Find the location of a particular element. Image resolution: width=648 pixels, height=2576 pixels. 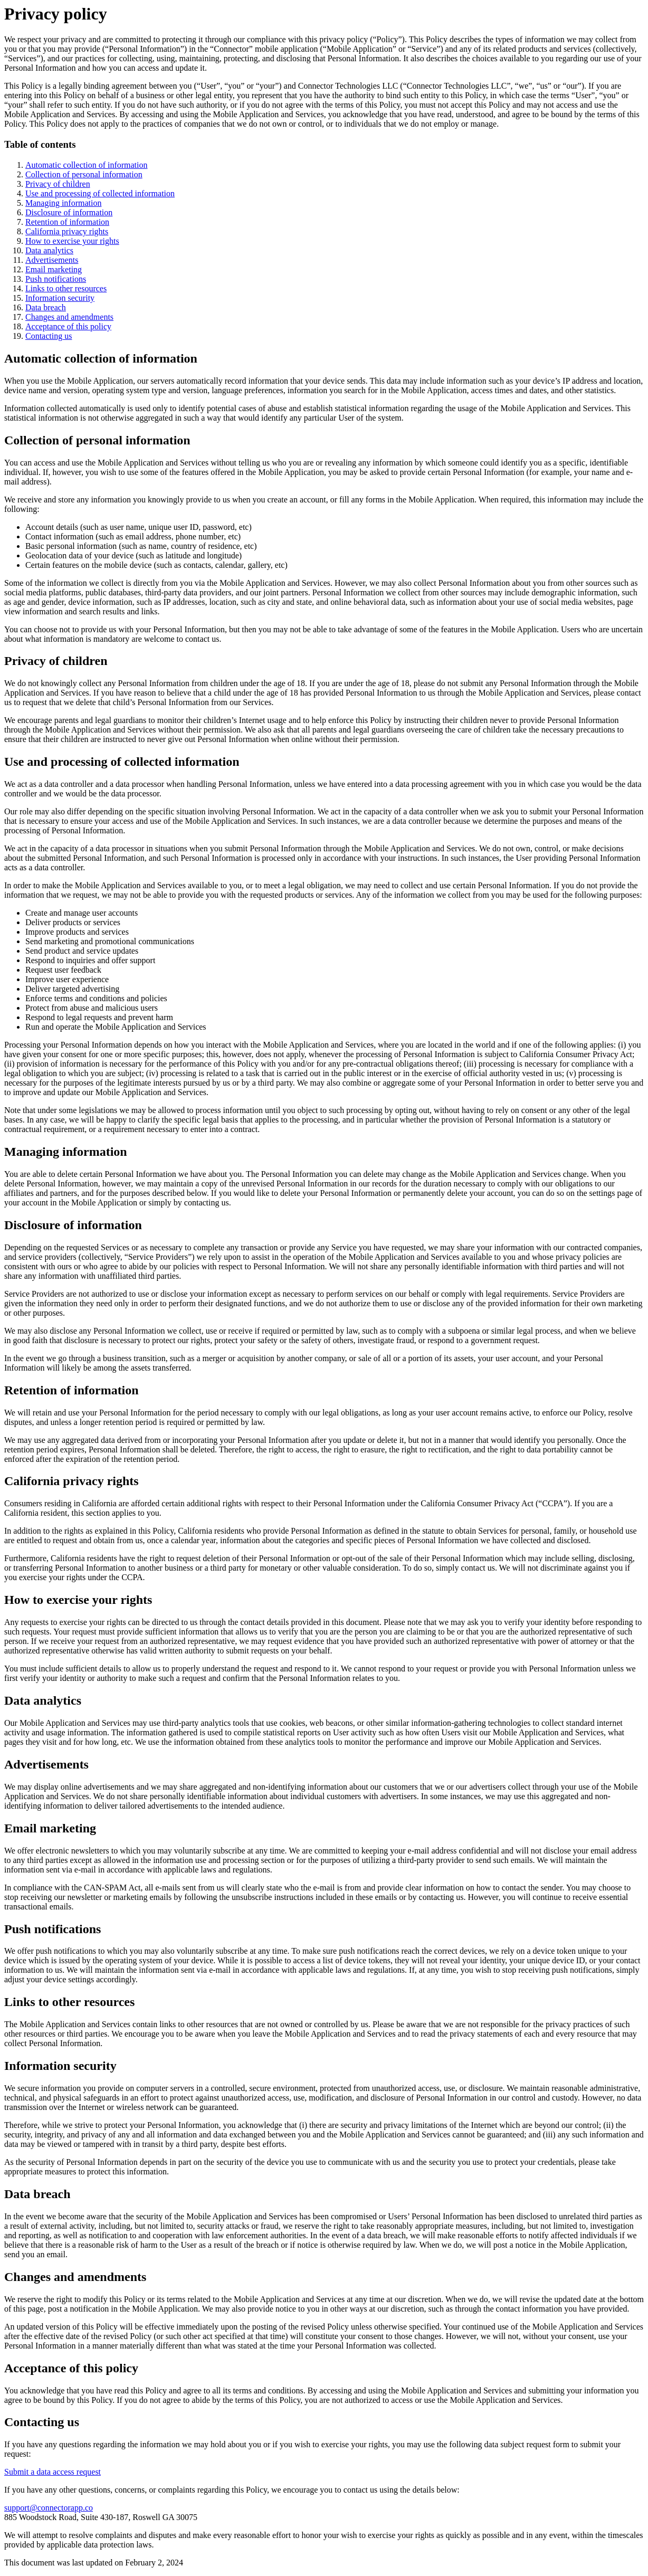

California privacy rights is located at coordinates (66, 231).